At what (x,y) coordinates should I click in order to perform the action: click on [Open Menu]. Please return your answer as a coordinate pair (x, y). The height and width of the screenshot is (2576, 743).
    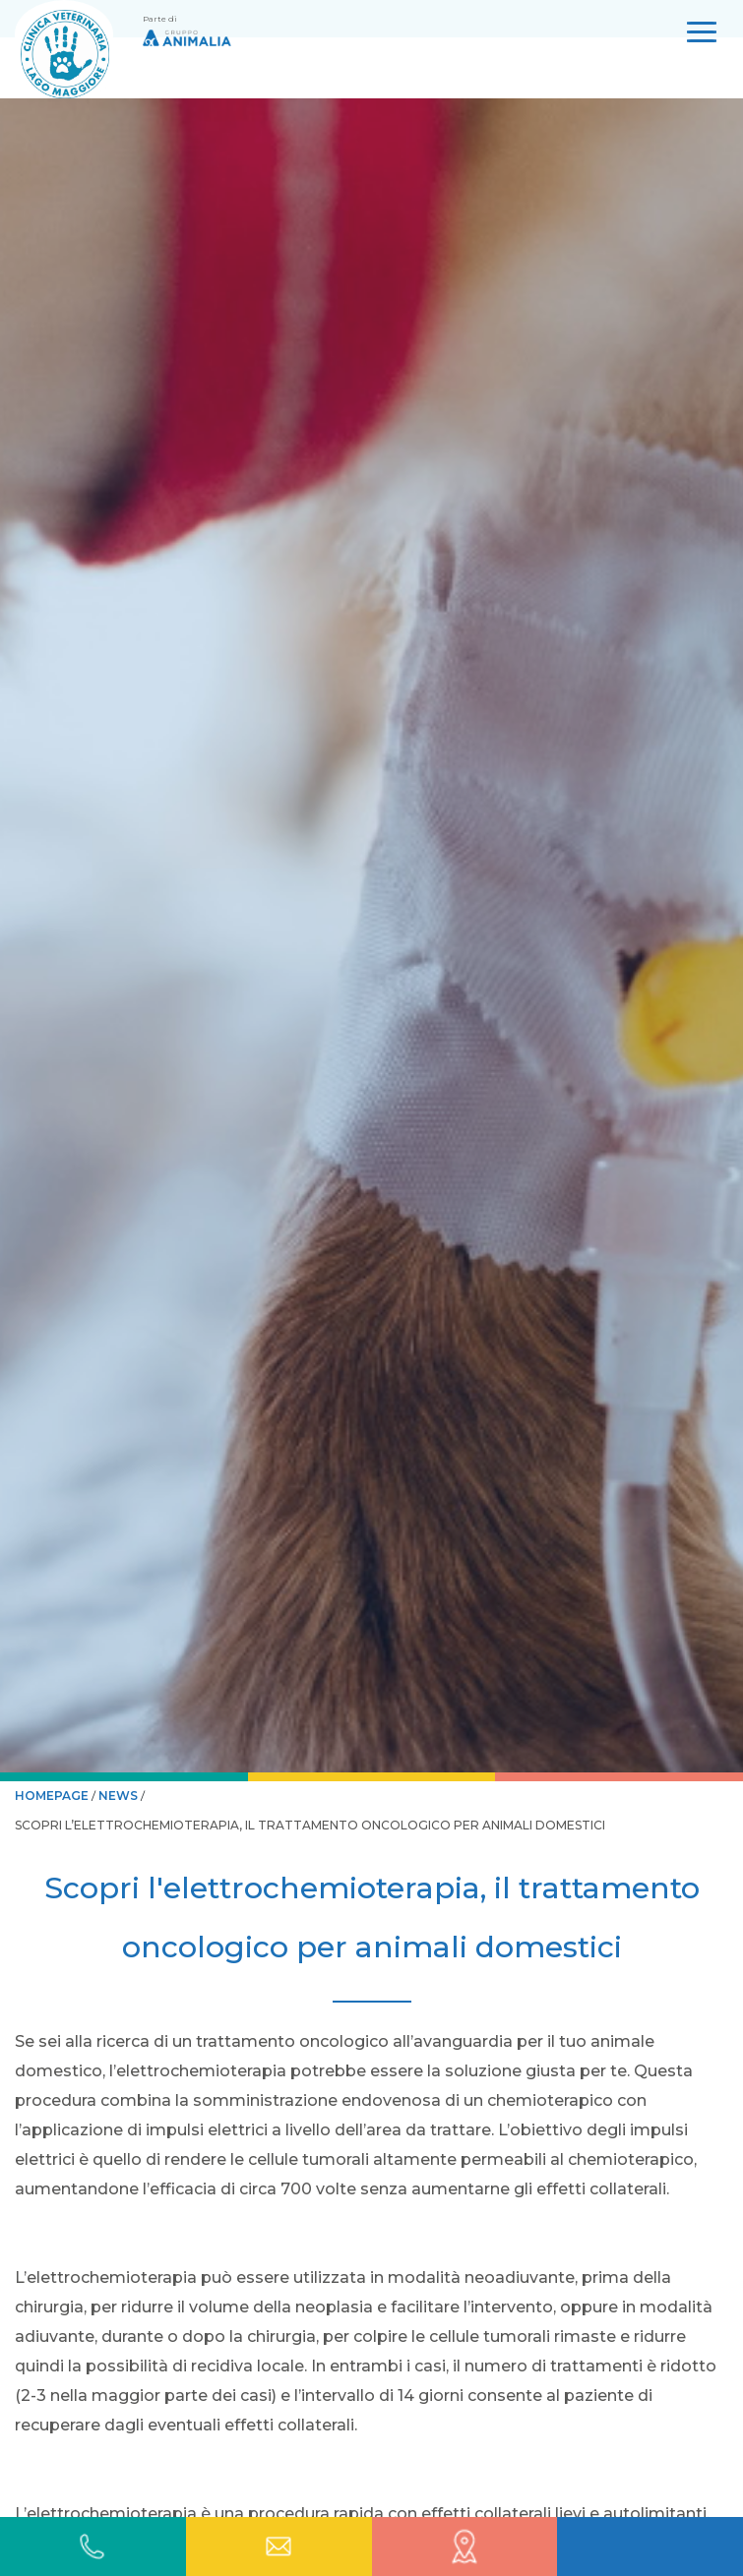
    Looking at the image, I should click on (701, 36).